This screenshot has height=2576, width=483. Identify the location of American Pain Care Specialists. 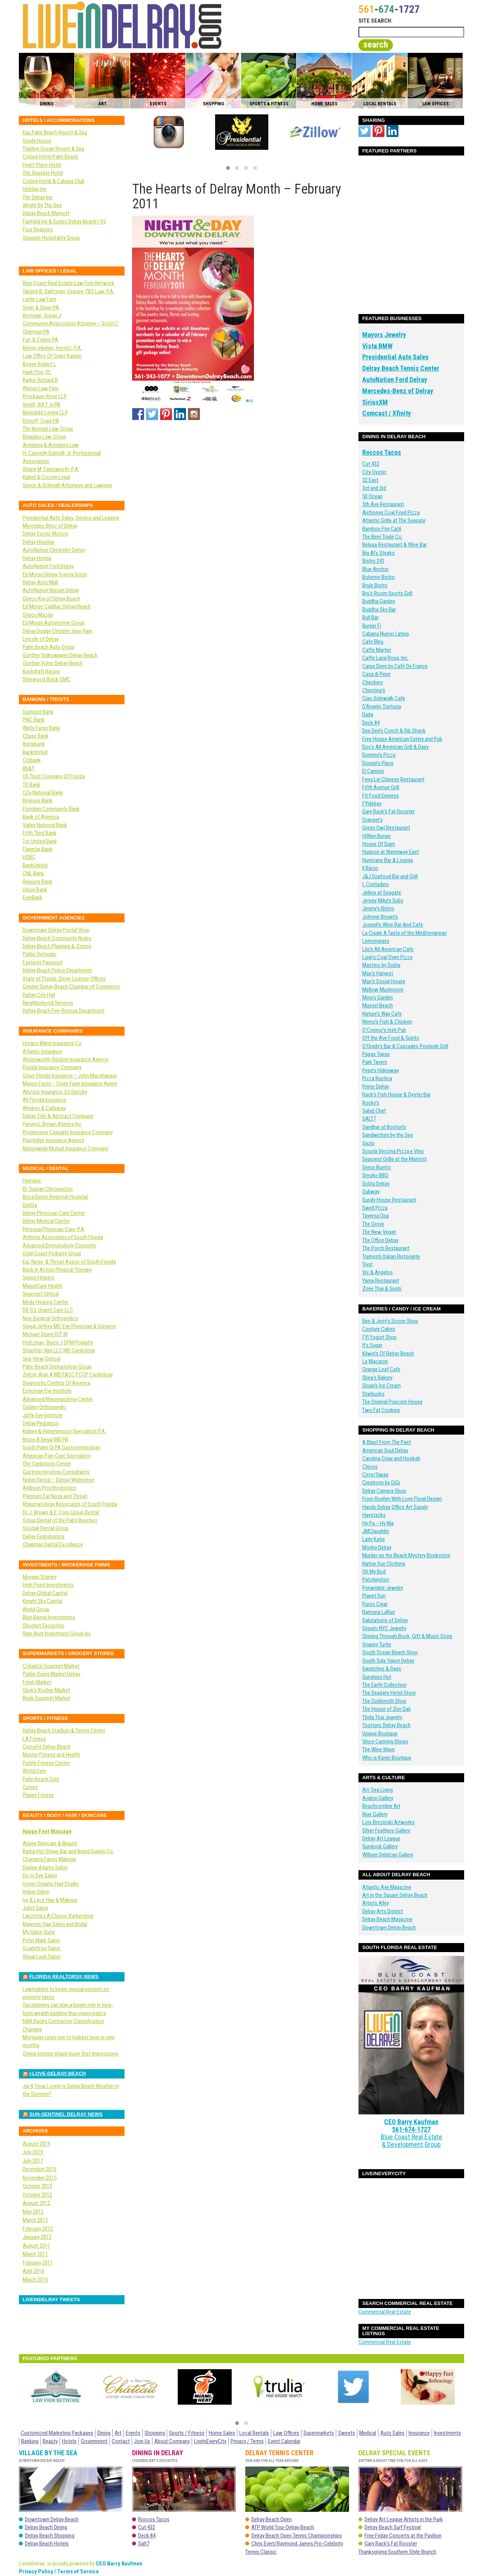
(57, 1455).